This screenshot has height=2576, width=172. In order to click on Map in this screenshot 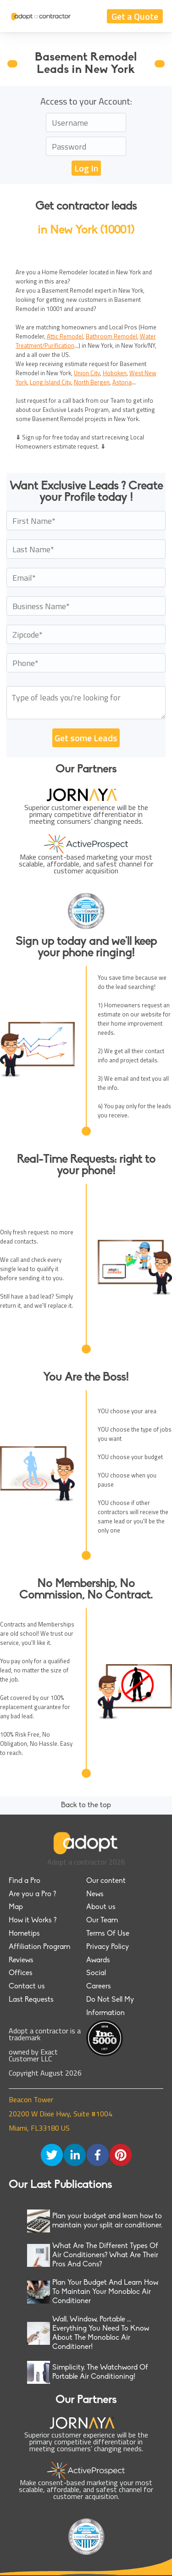, I will do `click(16, 1907)`.